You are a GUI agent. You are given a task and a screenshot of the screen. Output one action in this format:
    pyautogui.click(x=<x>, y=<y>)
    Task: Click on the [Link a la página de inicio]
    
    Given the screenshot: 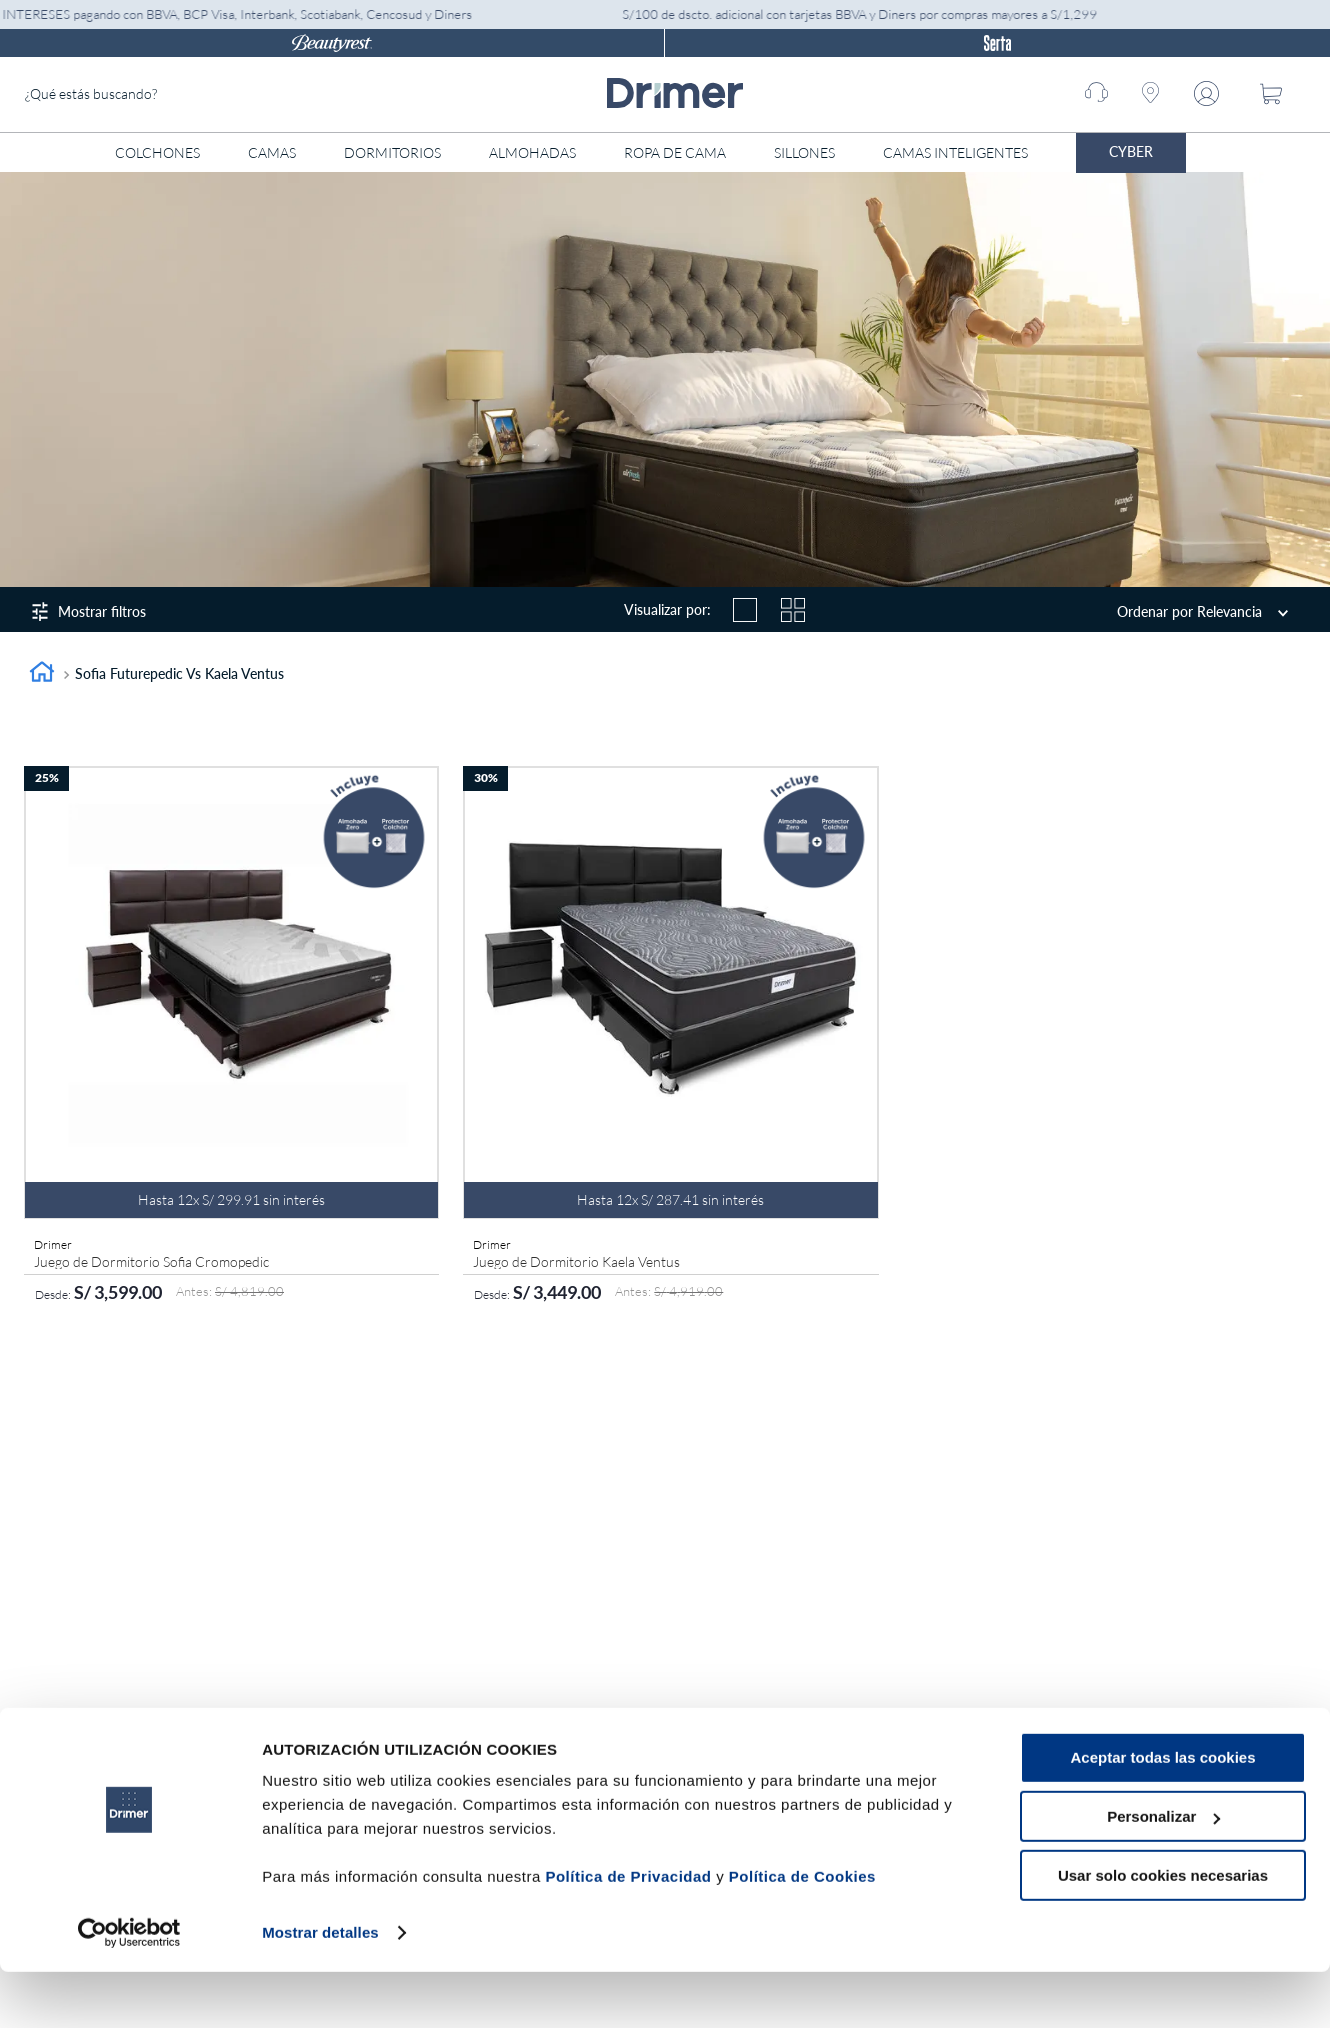 What is the action you would take?
    pyautogui.click(x=42, y=674)
    